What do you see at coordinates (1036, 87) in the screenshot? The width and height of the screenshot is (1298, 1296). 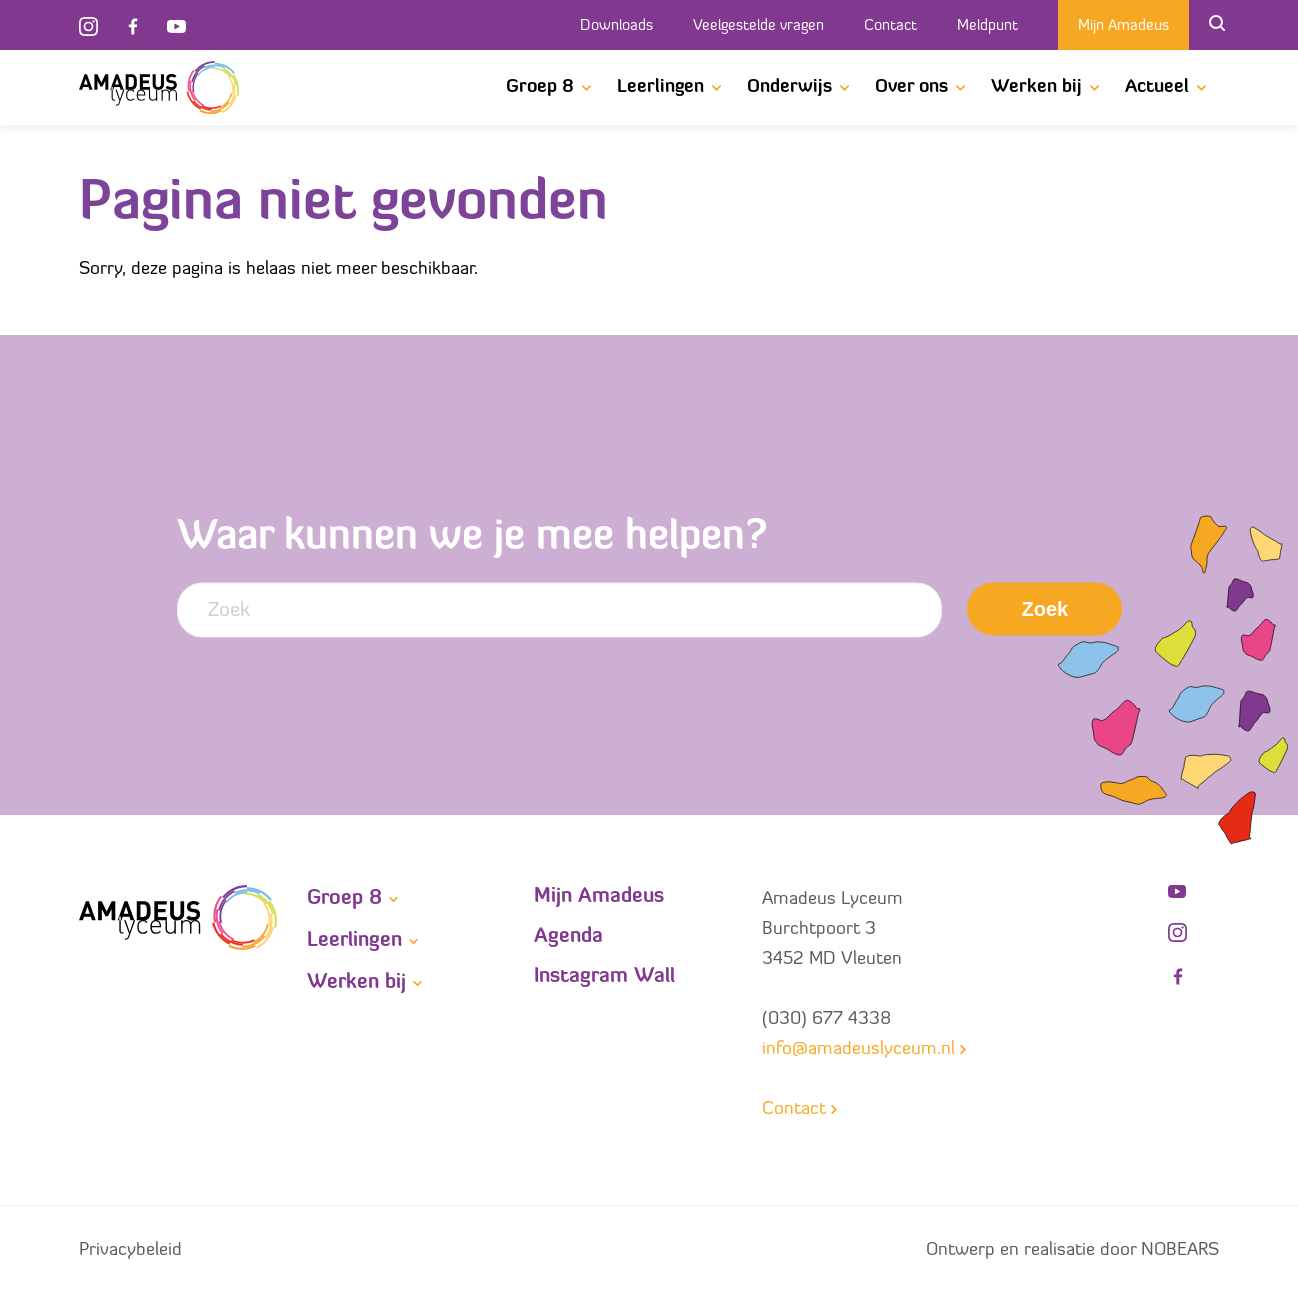 I see `Werken bij` at bounding box center [1036, 87].